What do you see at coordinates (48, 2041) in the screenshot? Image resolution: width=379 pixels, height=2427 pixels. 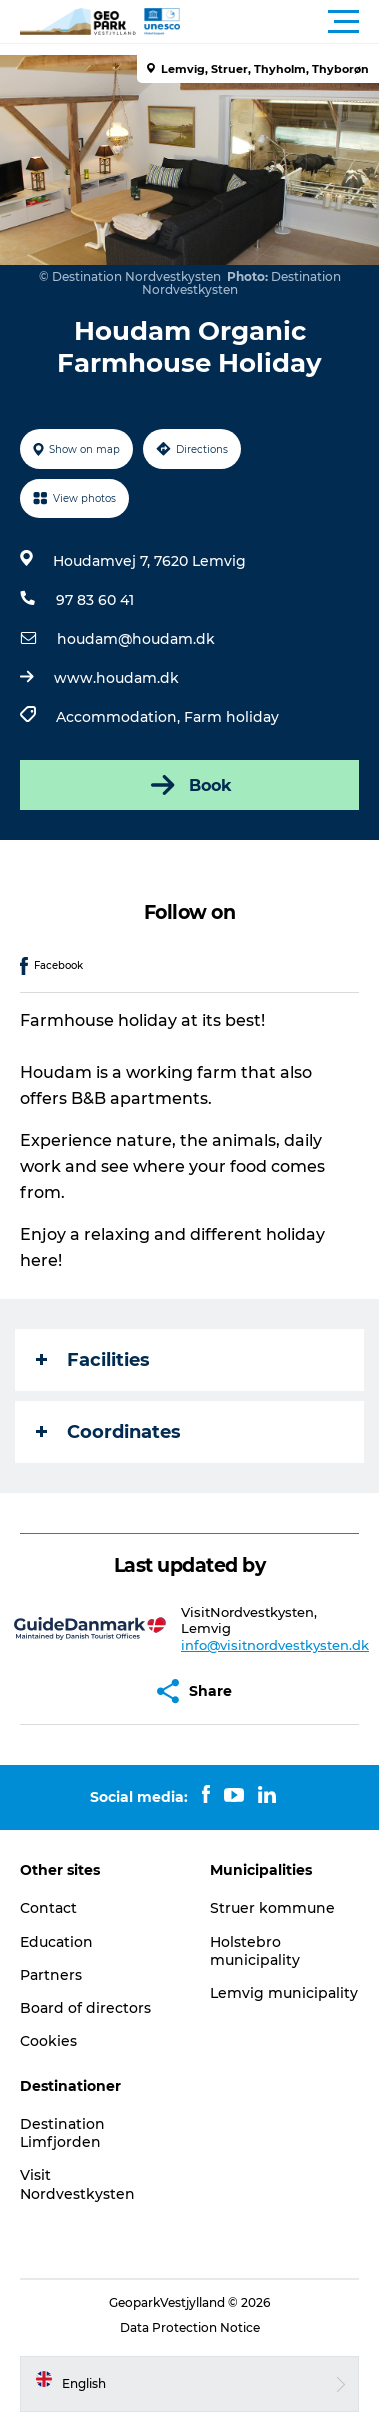 I see `Cookies` at bounding box center [48, 2041].